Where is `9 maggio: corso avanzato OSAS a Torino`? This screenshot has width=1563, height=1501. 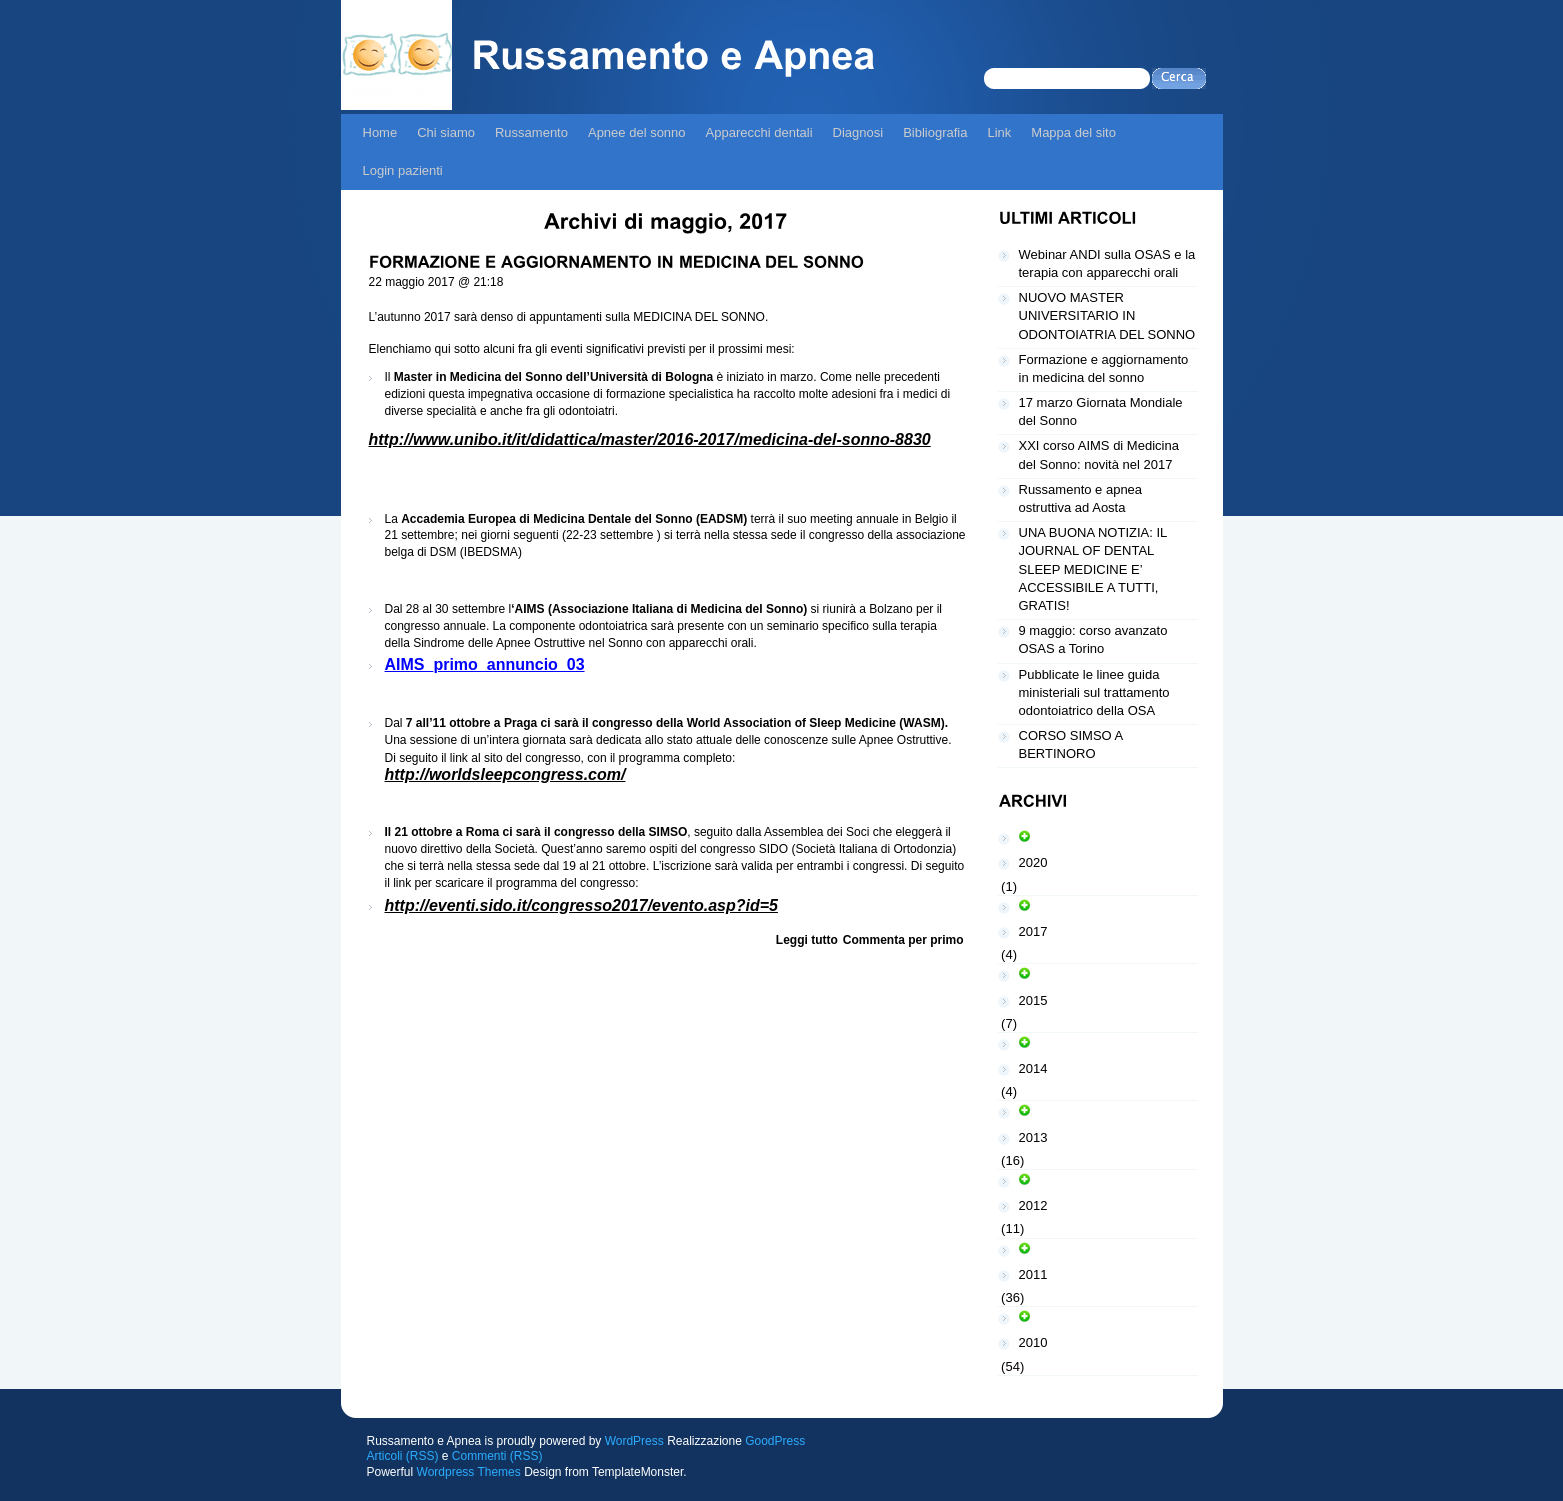 9 maggio: corso avanzato OSAS a Torino is located at coordinates (1093, 639).